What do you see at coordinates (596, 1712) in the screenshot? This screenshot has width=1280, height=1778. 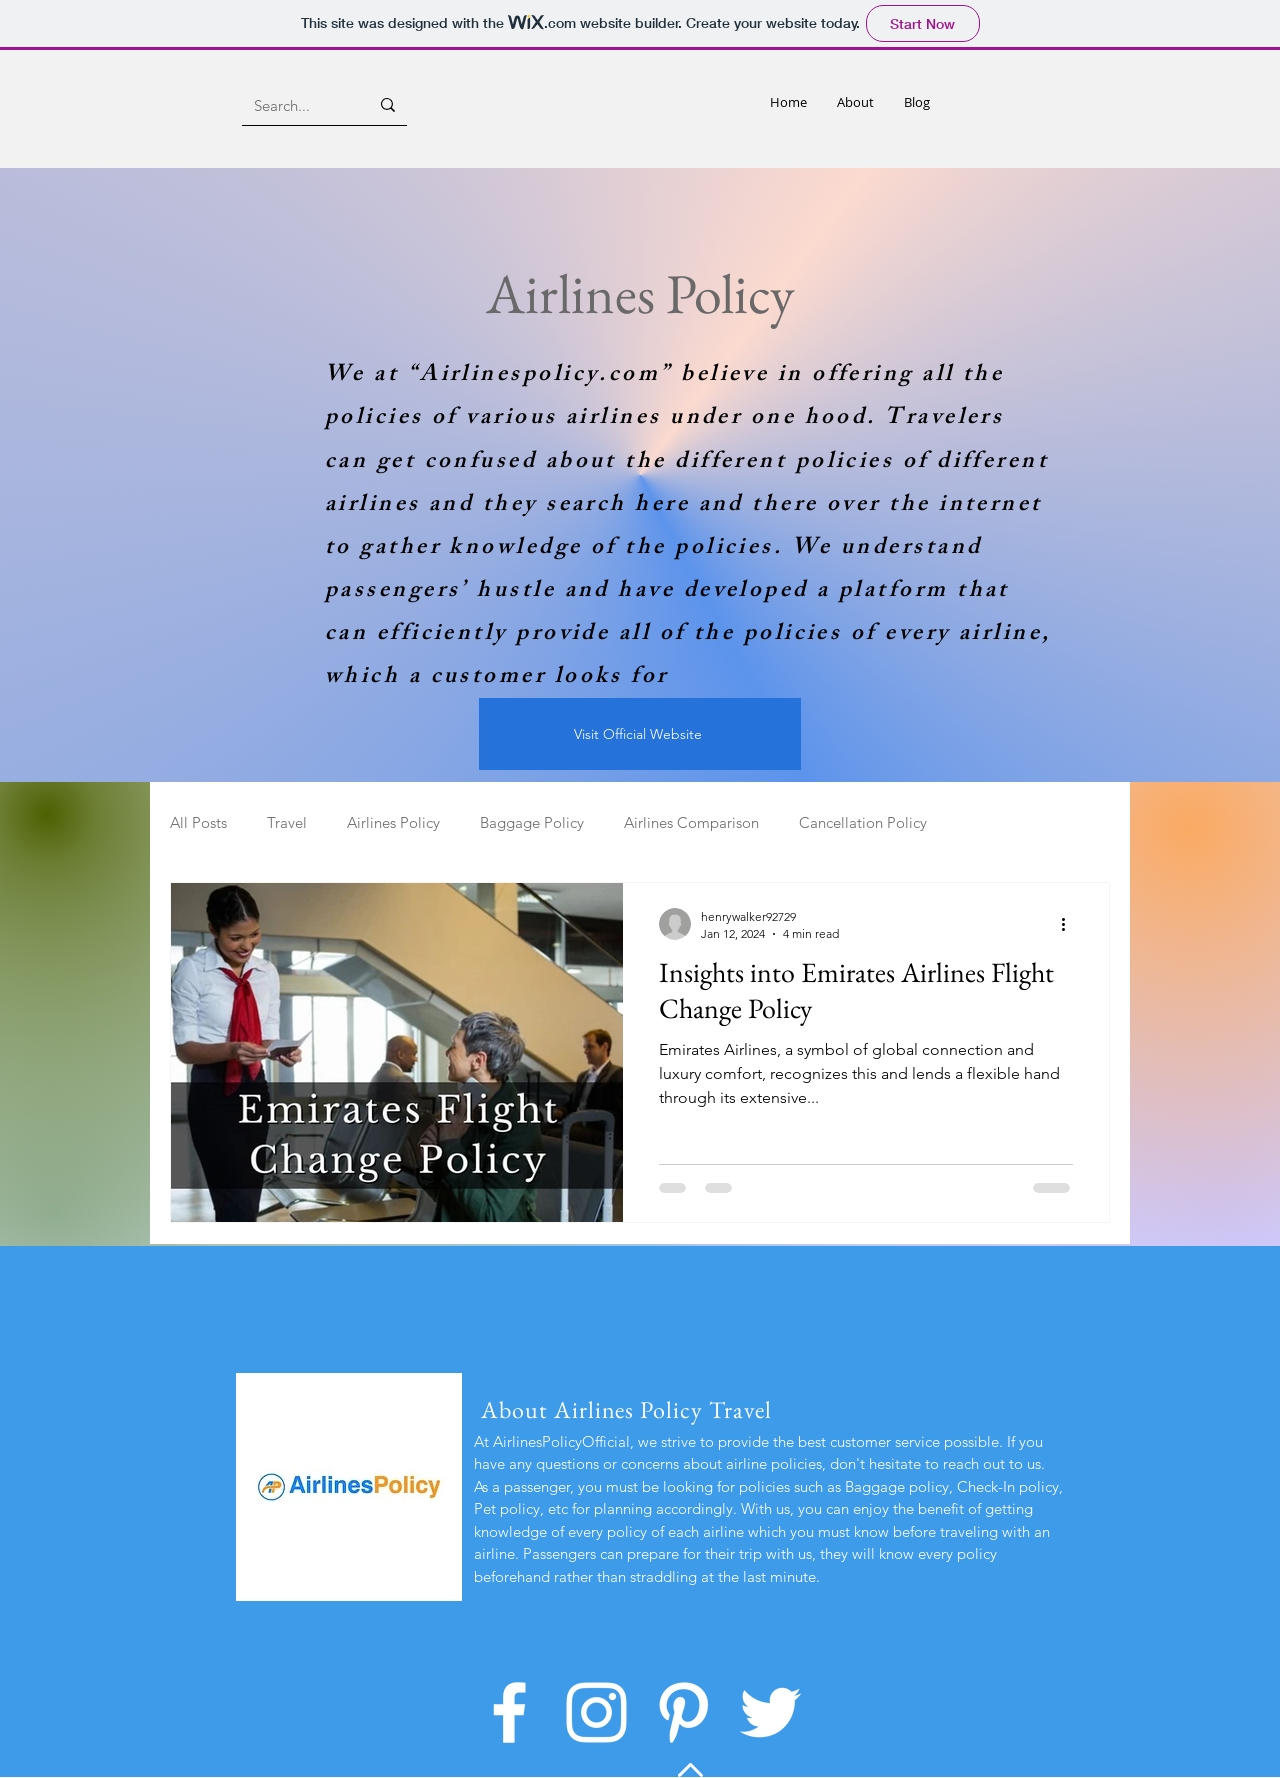 I see `[Instagram]` at bounding box center [596, 1712].